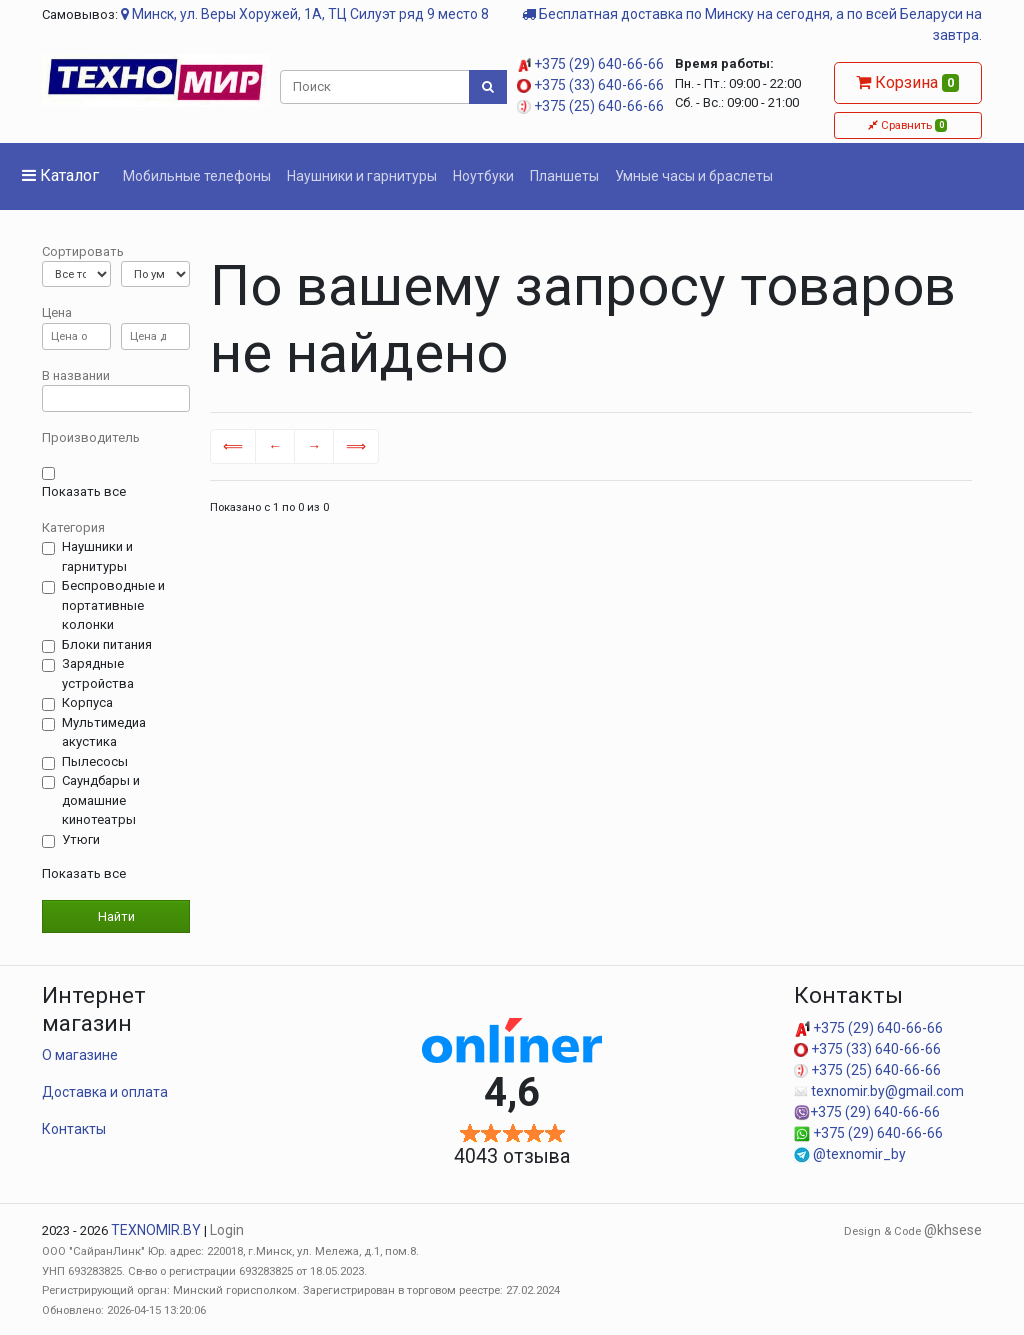  I want to click on Умные часы и браслеты, so click(694, 176).